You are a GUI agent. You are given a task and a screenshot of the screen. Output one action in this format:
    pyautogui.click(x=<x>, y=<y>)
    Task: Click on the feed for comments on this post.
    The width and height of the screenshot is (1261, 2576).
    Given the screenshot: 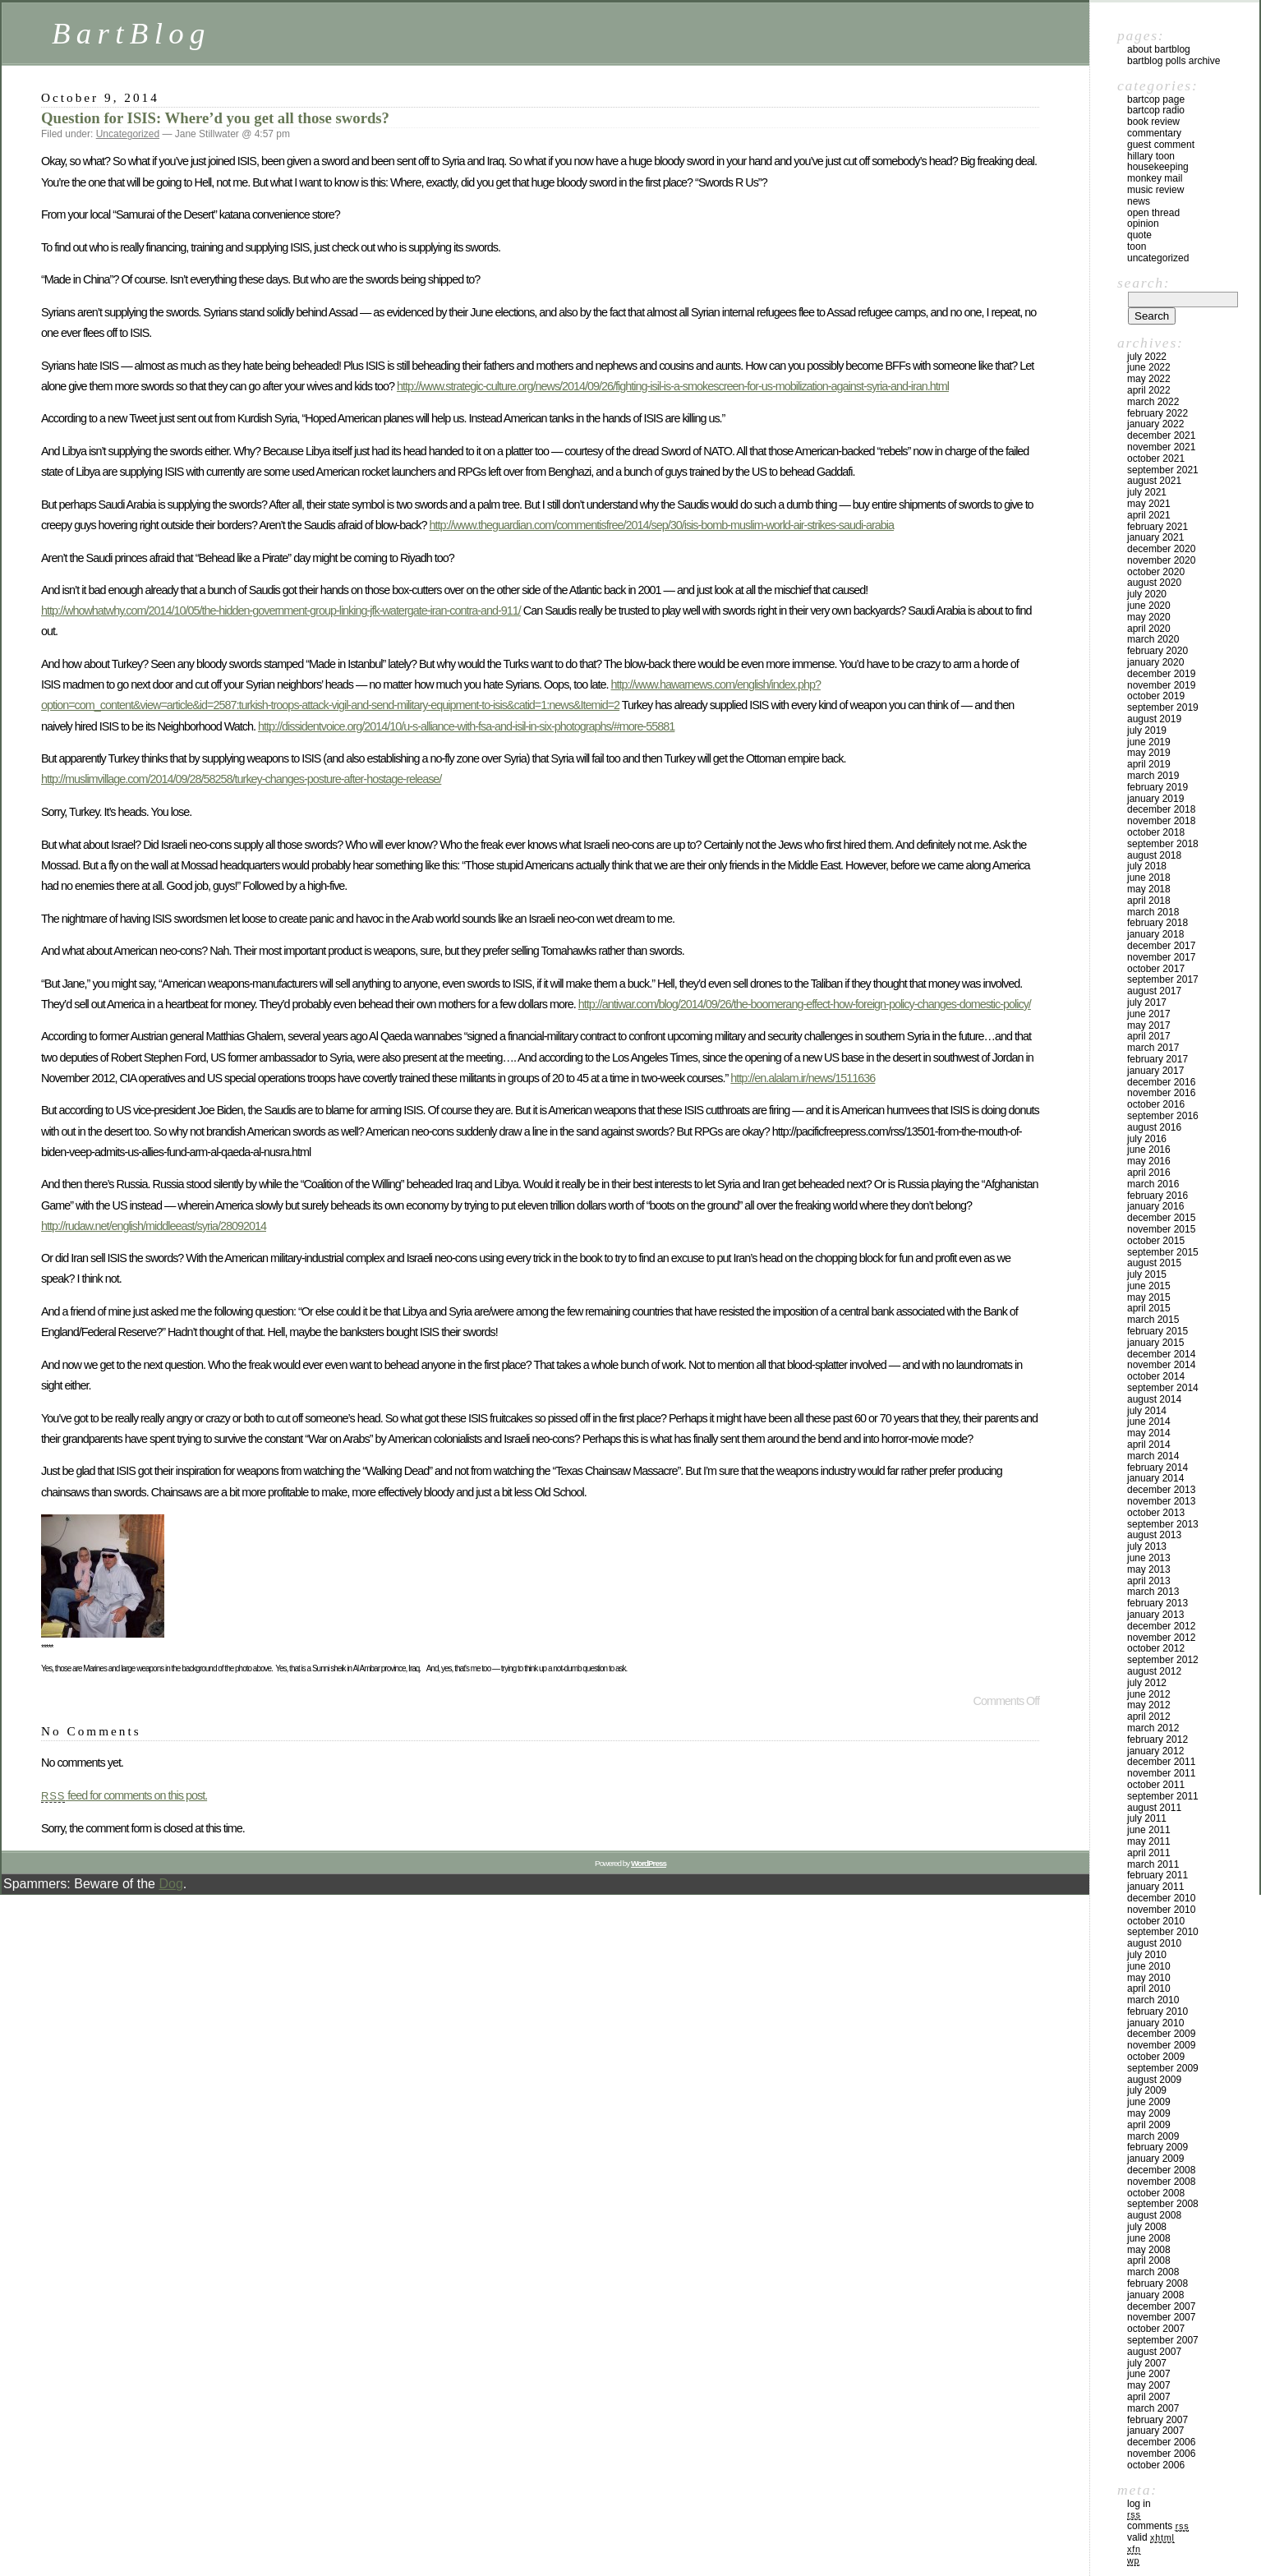 What is the action you would take?
    pyautogui.click(x=124, y=1795)
    